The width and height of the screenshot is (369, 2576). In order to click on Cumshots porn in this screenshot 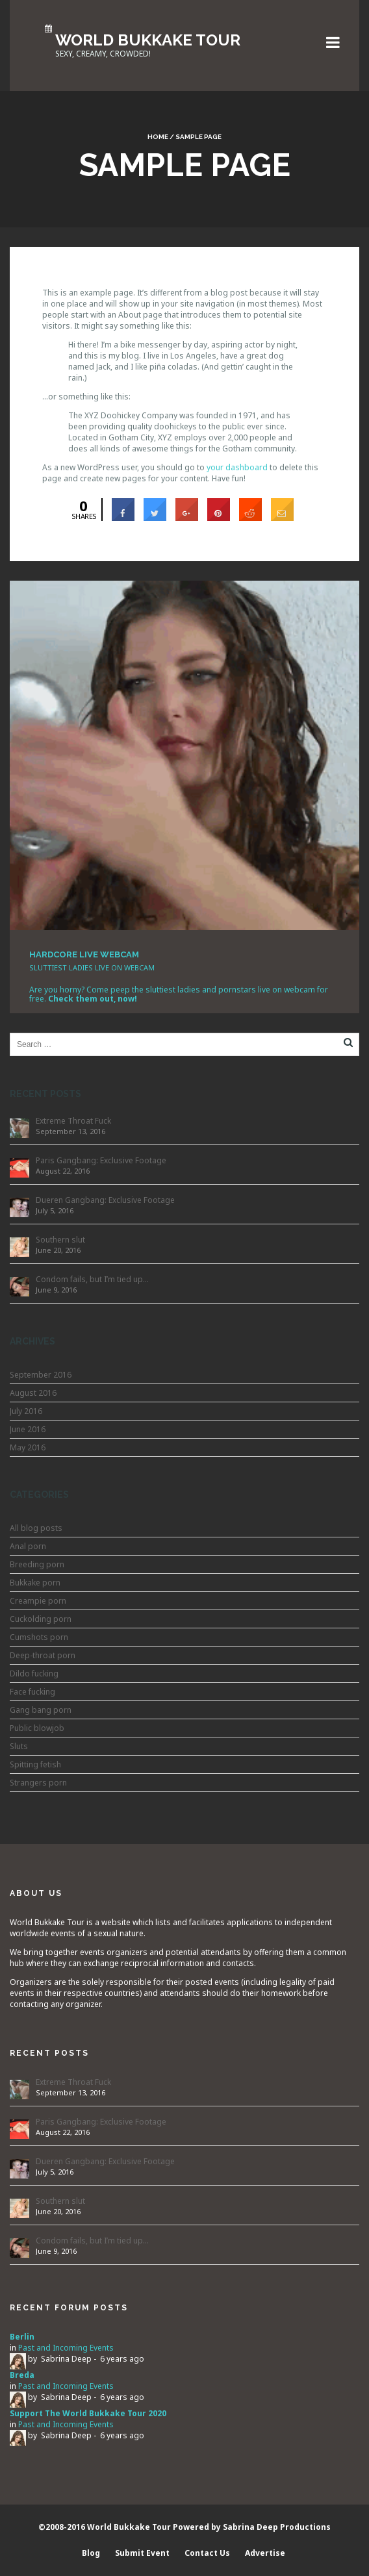, I will do `click(39, 1637)`.